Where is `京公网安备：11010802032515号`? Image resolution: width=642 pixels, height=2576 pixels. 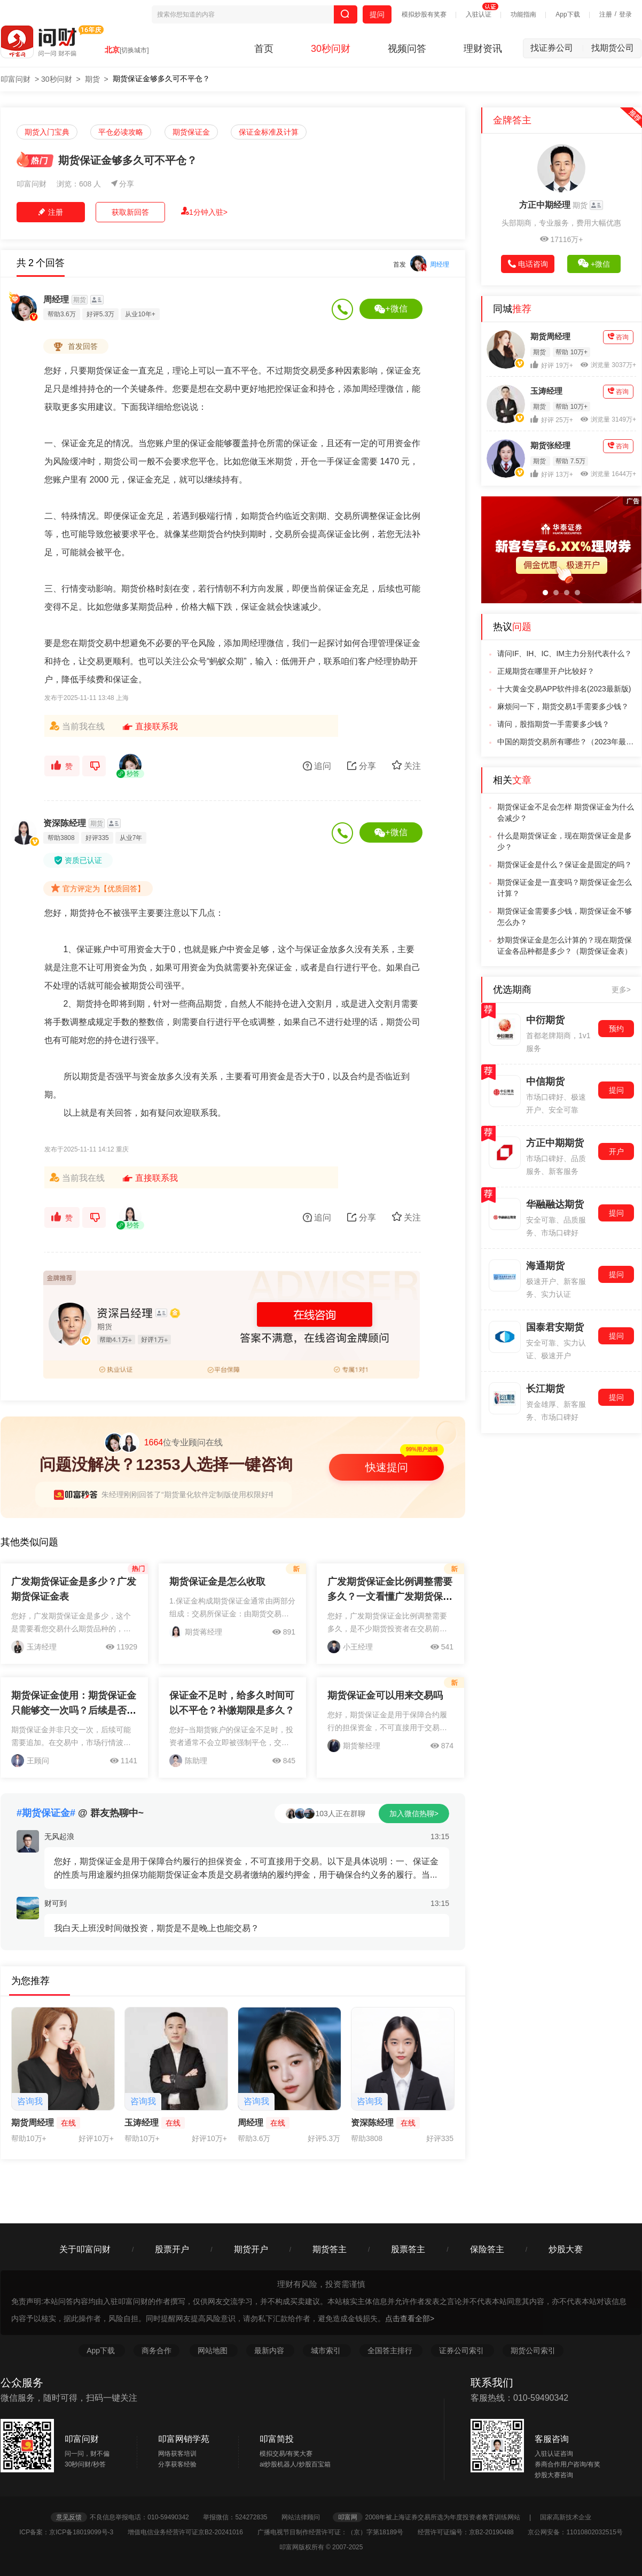 京公网安备：11010802032515号 is located at coordinates (575, 2532).